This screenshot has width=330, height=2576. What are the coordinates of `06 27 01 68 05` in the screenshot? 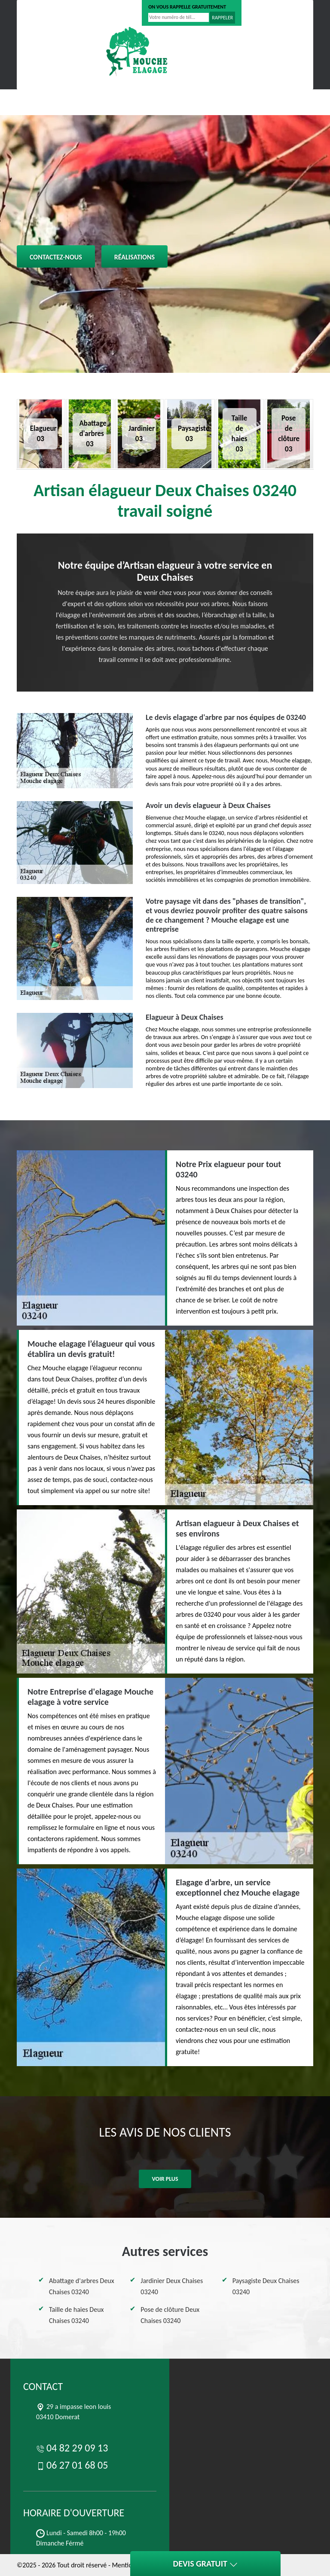 It's located at (104, 13).